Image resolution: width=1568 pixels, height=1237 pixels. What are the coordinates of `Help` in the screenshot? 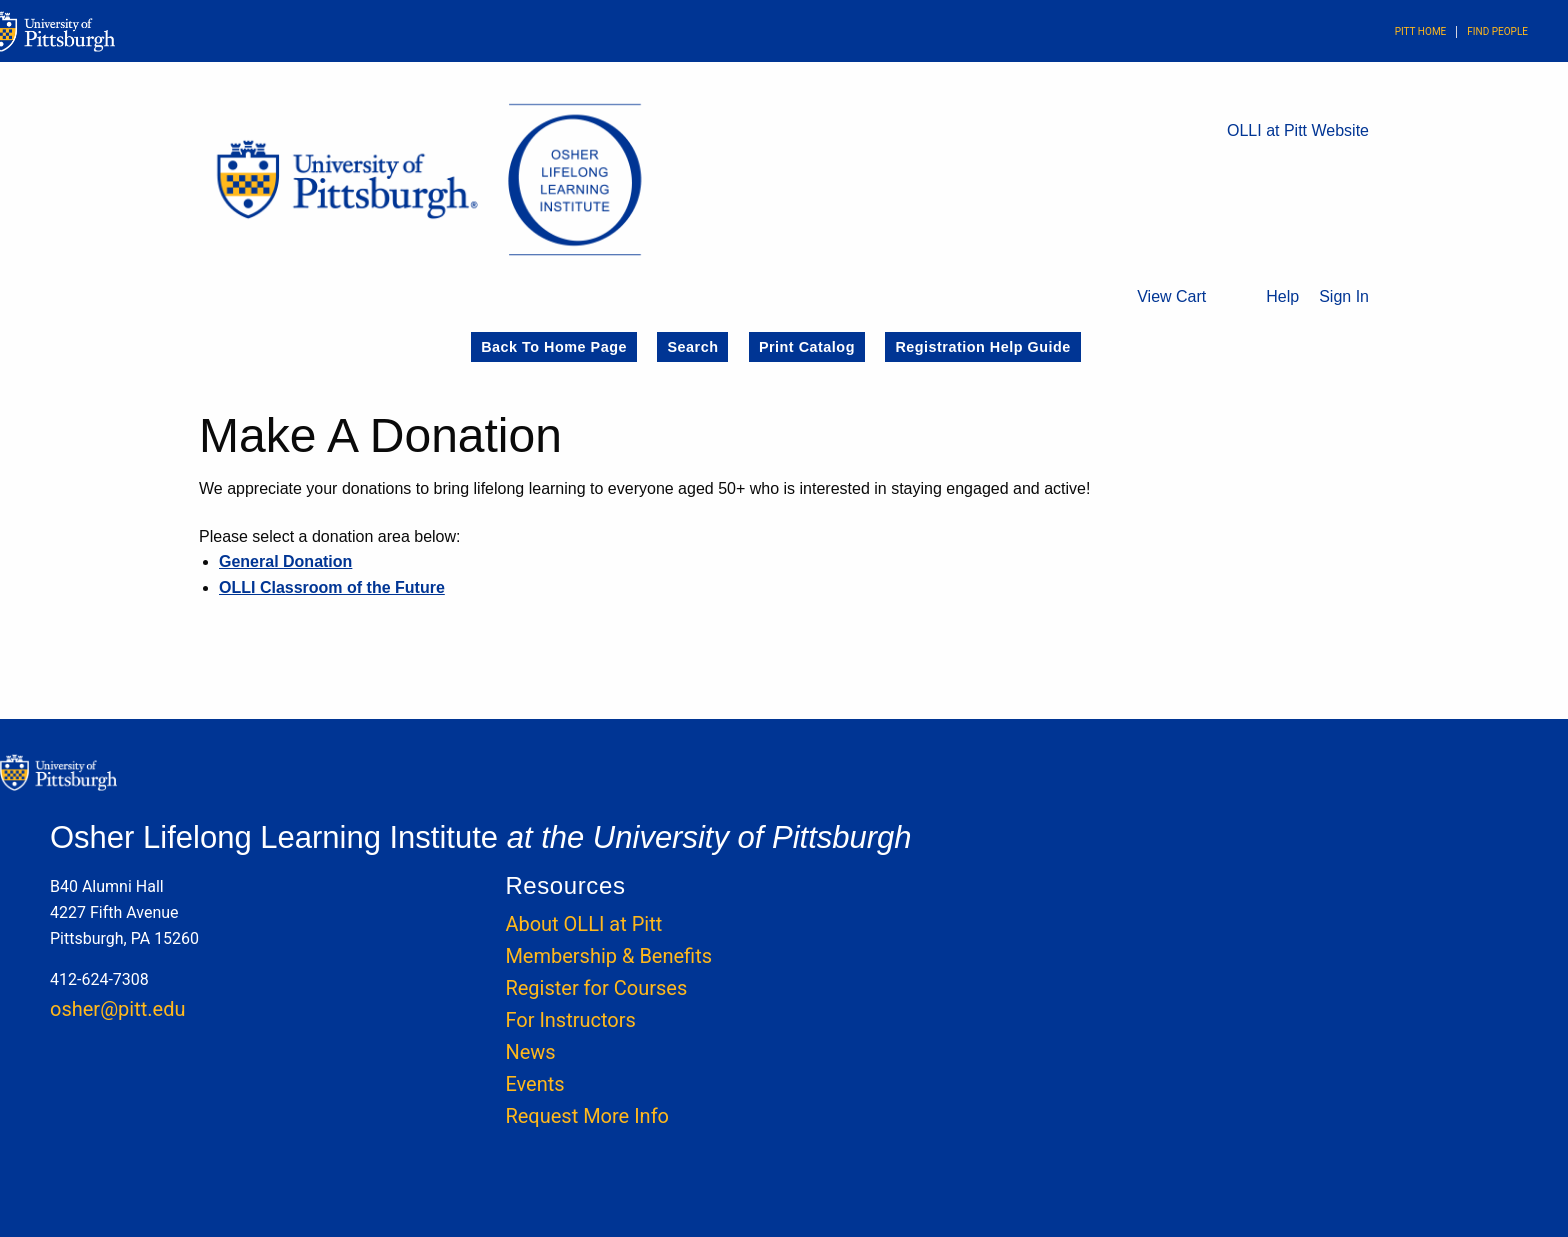 It's located at (1282, 296).